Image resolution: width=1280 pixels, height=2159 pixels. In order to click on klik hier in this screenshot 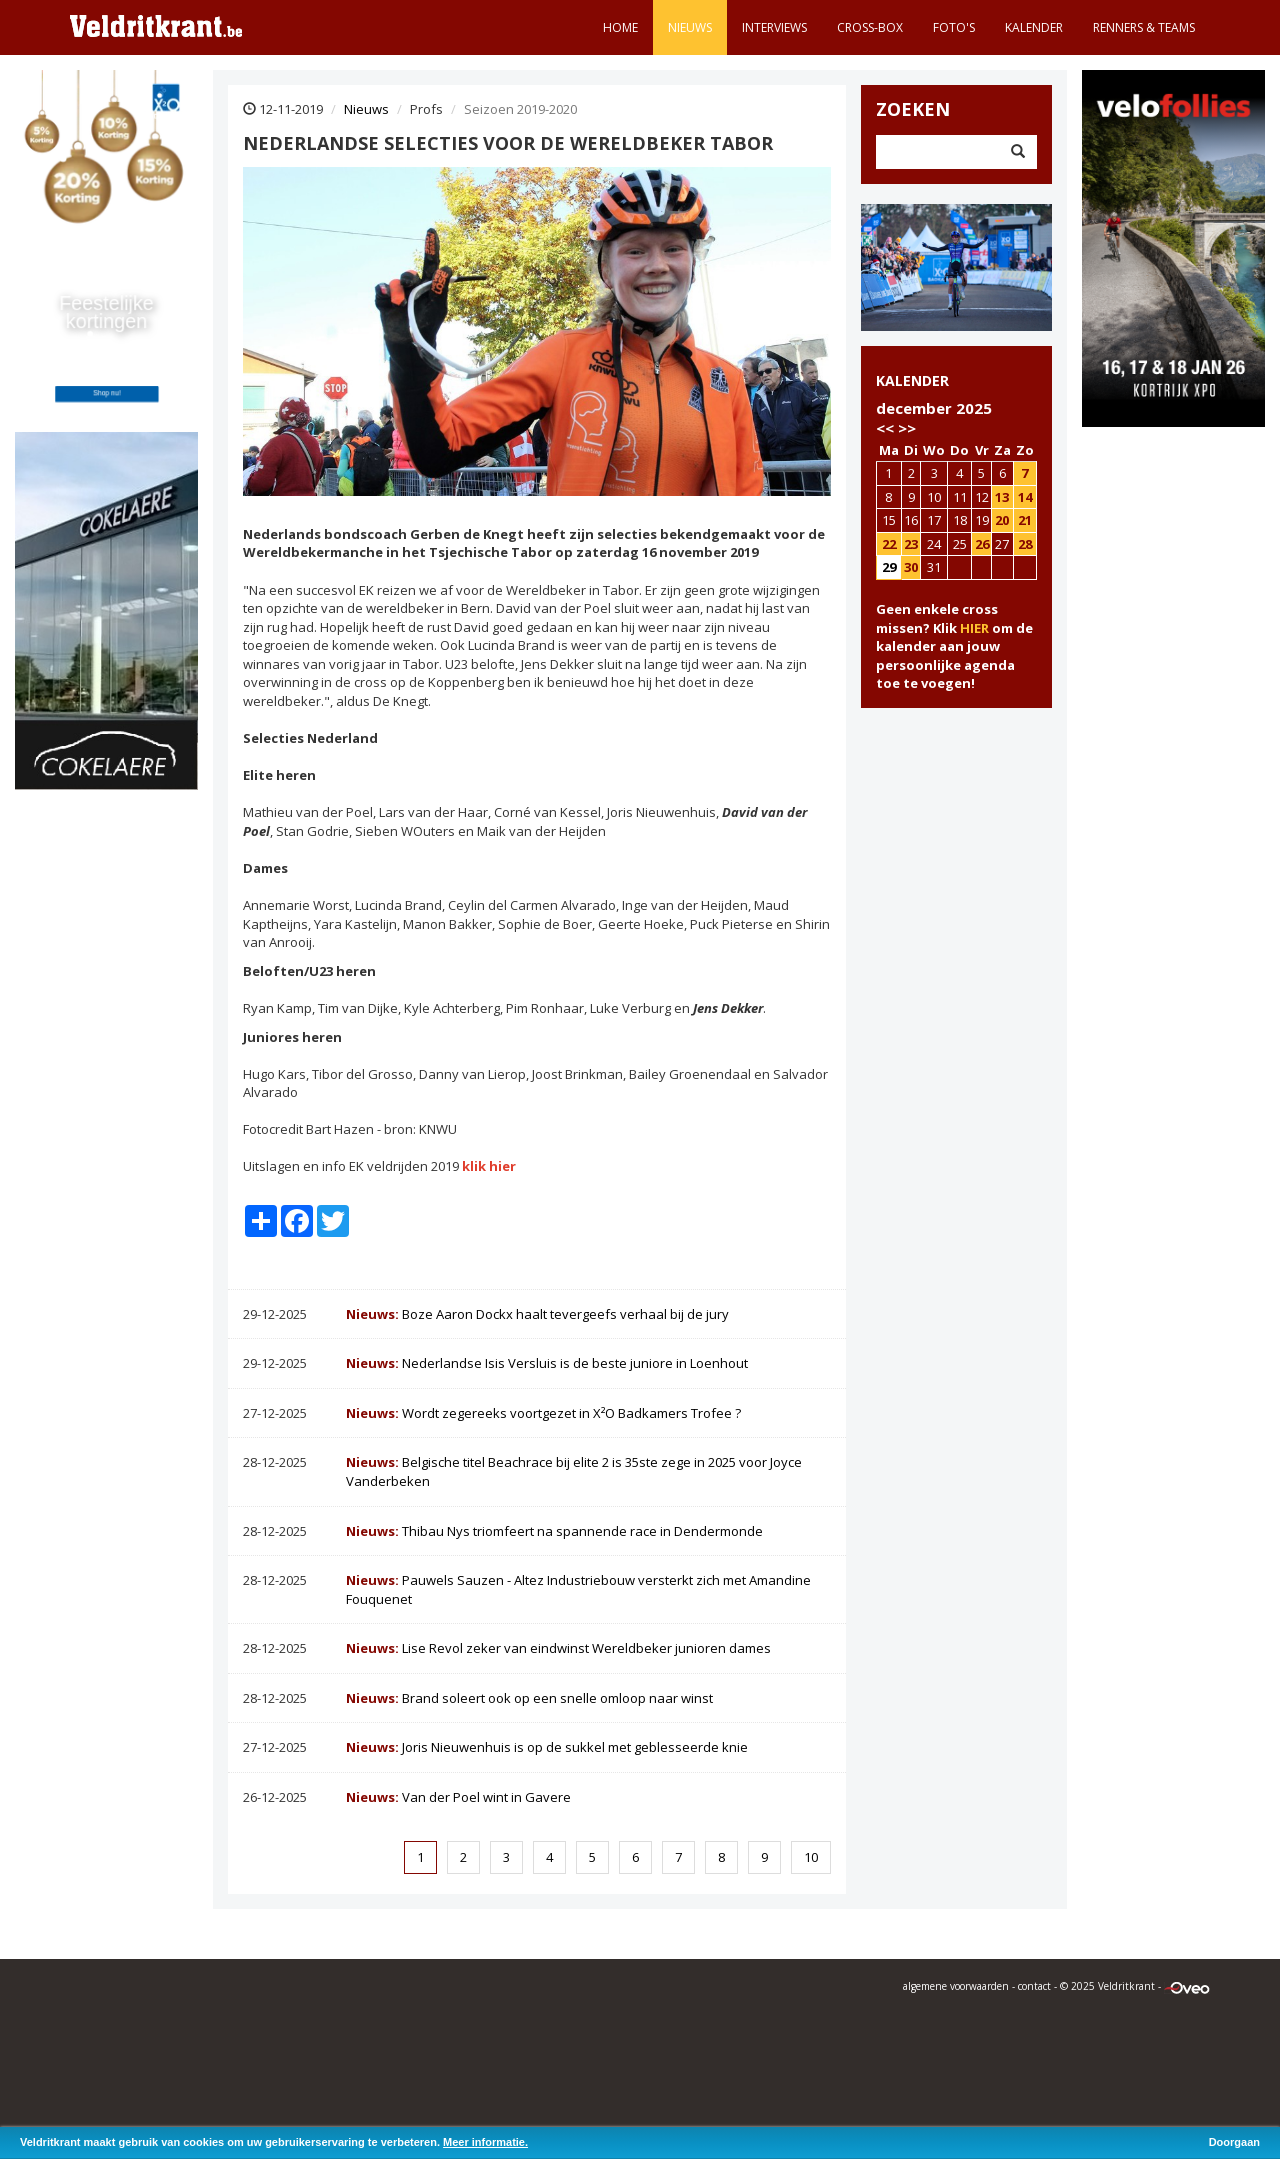, I will do `click(489, 1166)`.